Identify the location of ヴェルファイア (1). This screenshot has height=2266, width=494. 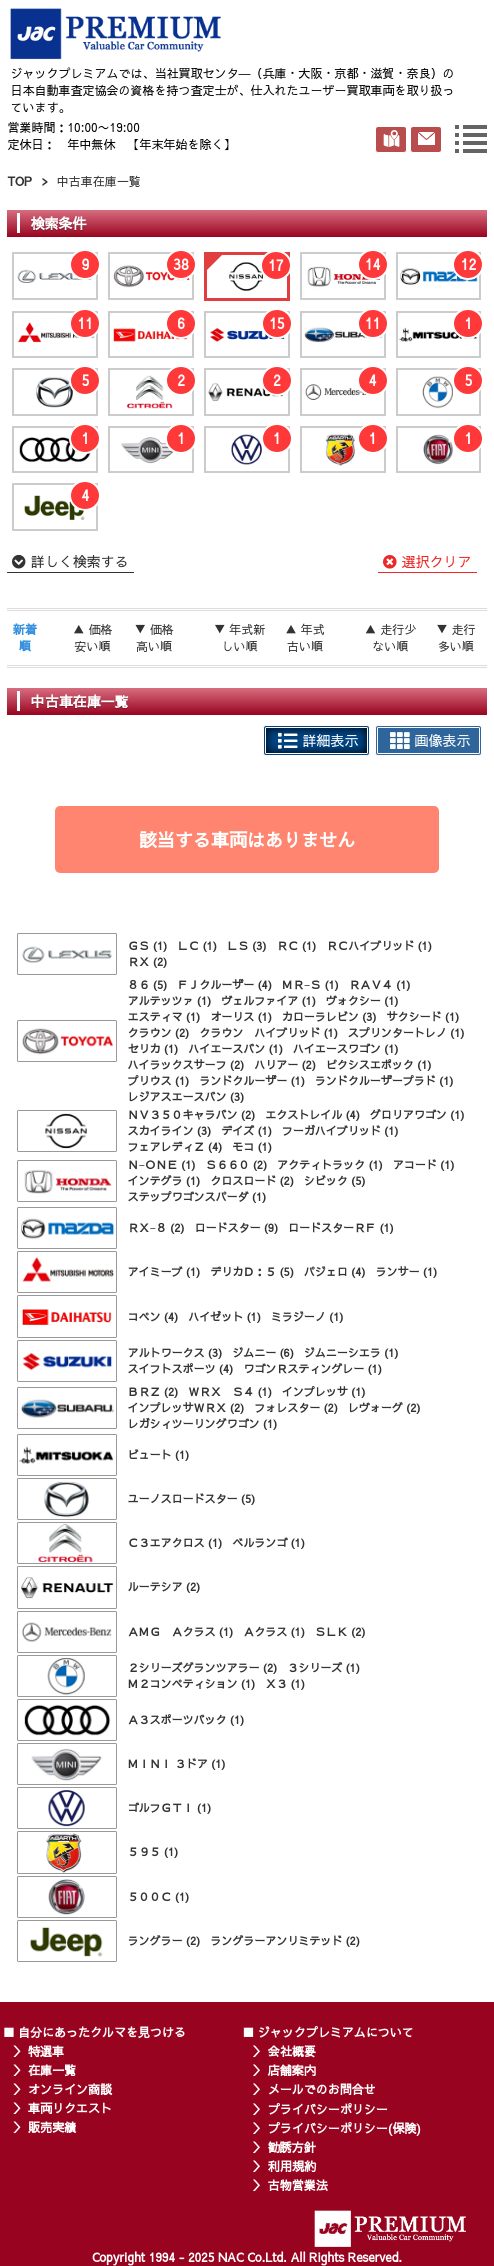
(268, 1000).